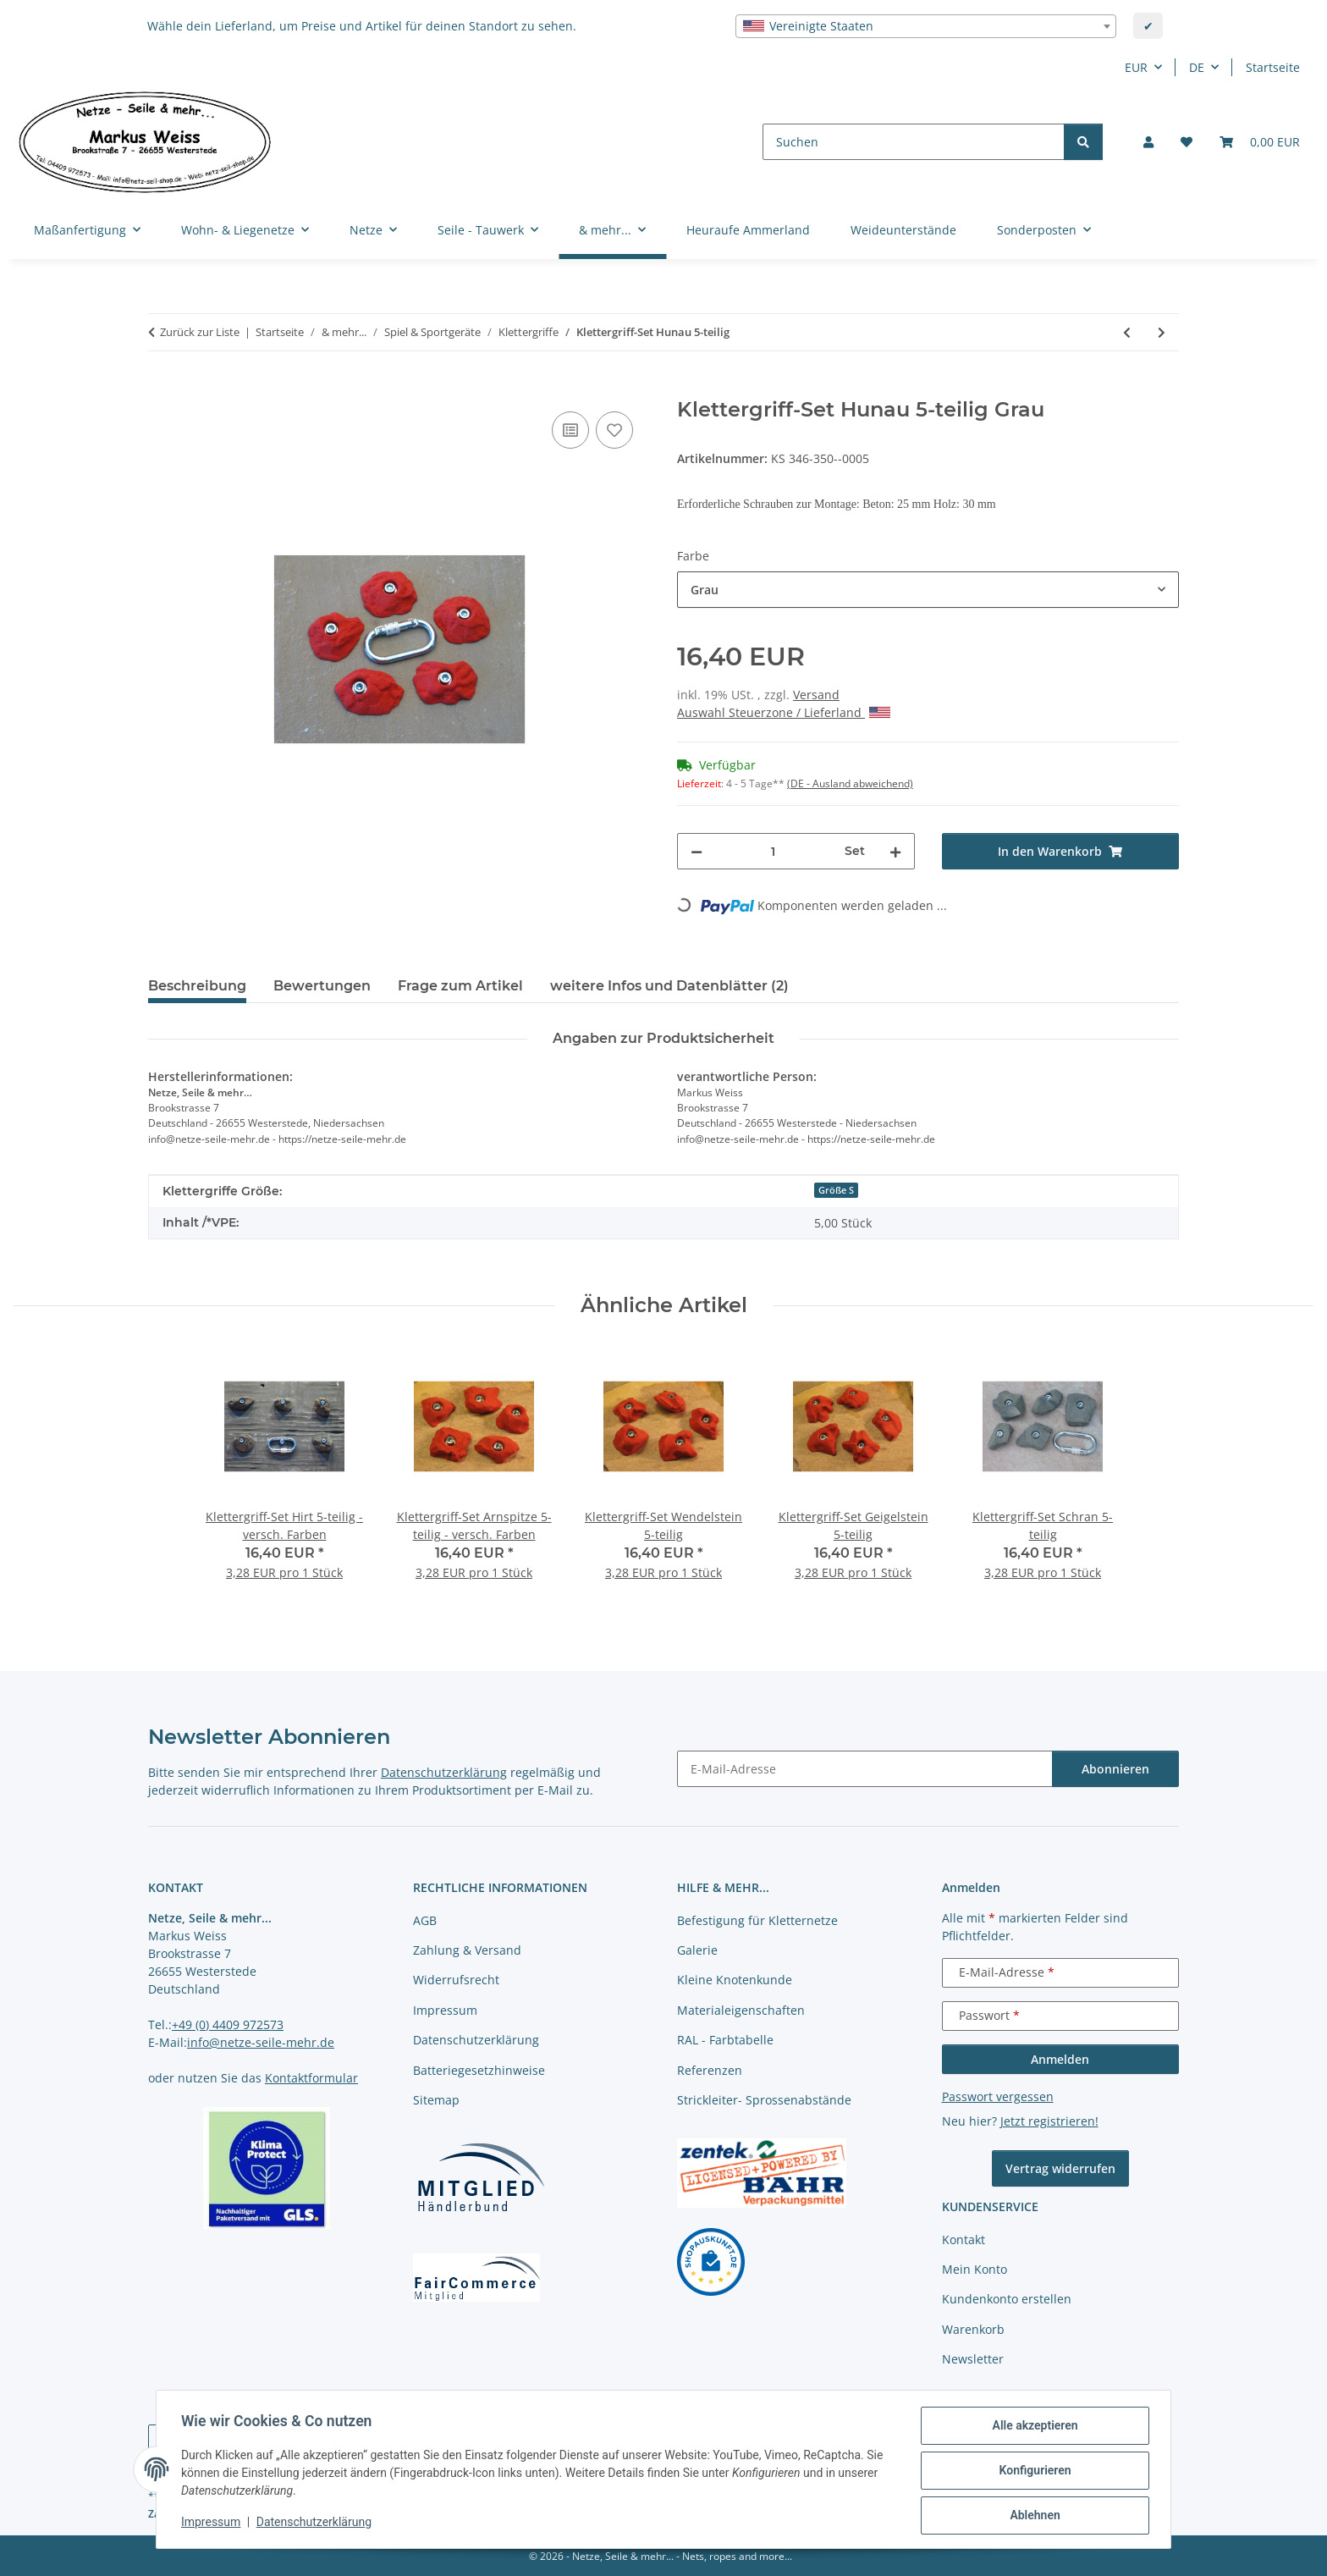  Describe the element at coordinates (311, 2078) in the screenshot. I see `Kontaktformular` at that location.